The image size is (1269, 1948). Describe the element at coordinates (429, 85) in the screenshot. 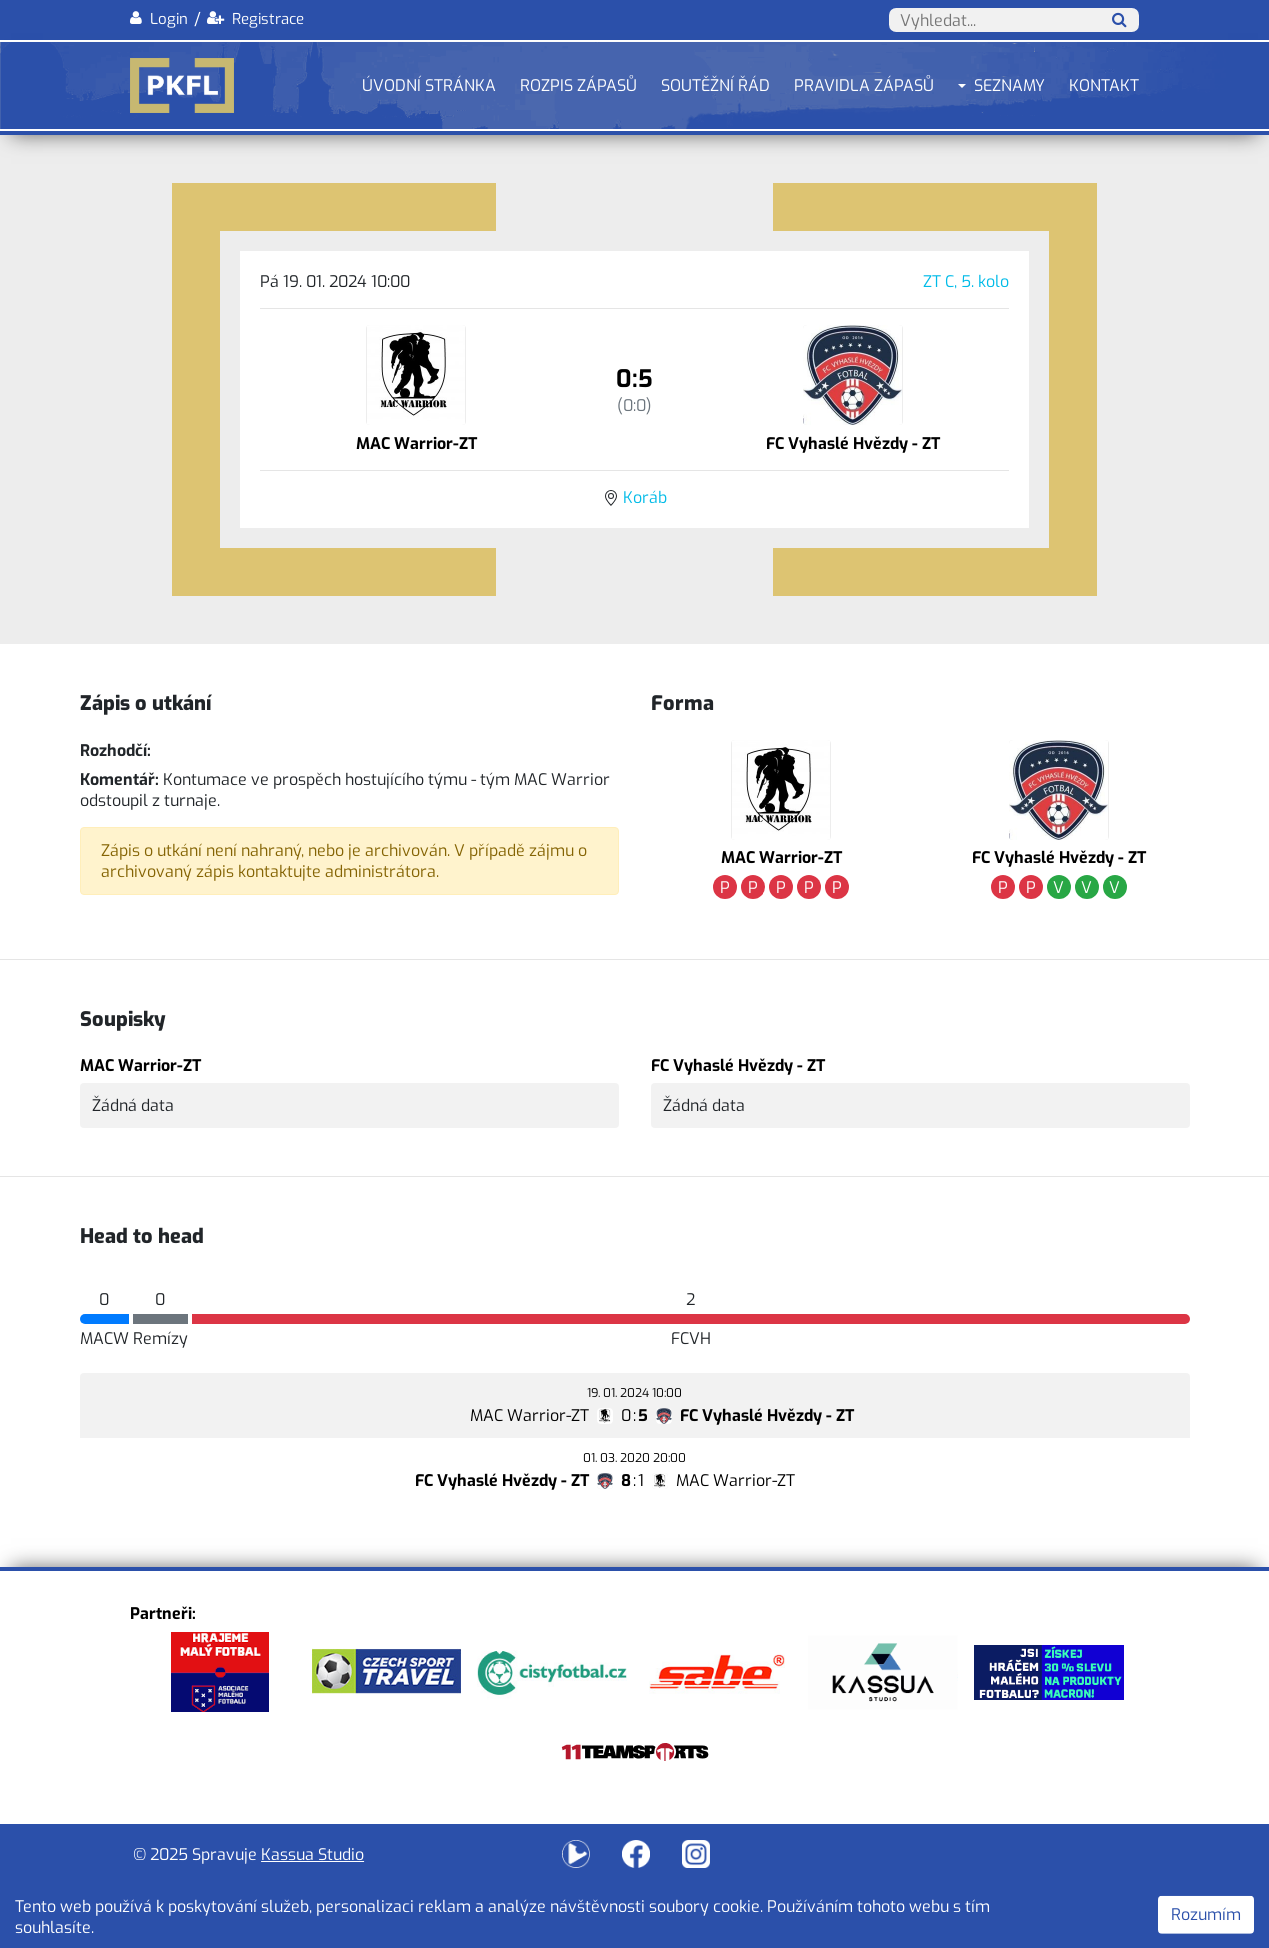

I see `Úvodní stránka` at that location.